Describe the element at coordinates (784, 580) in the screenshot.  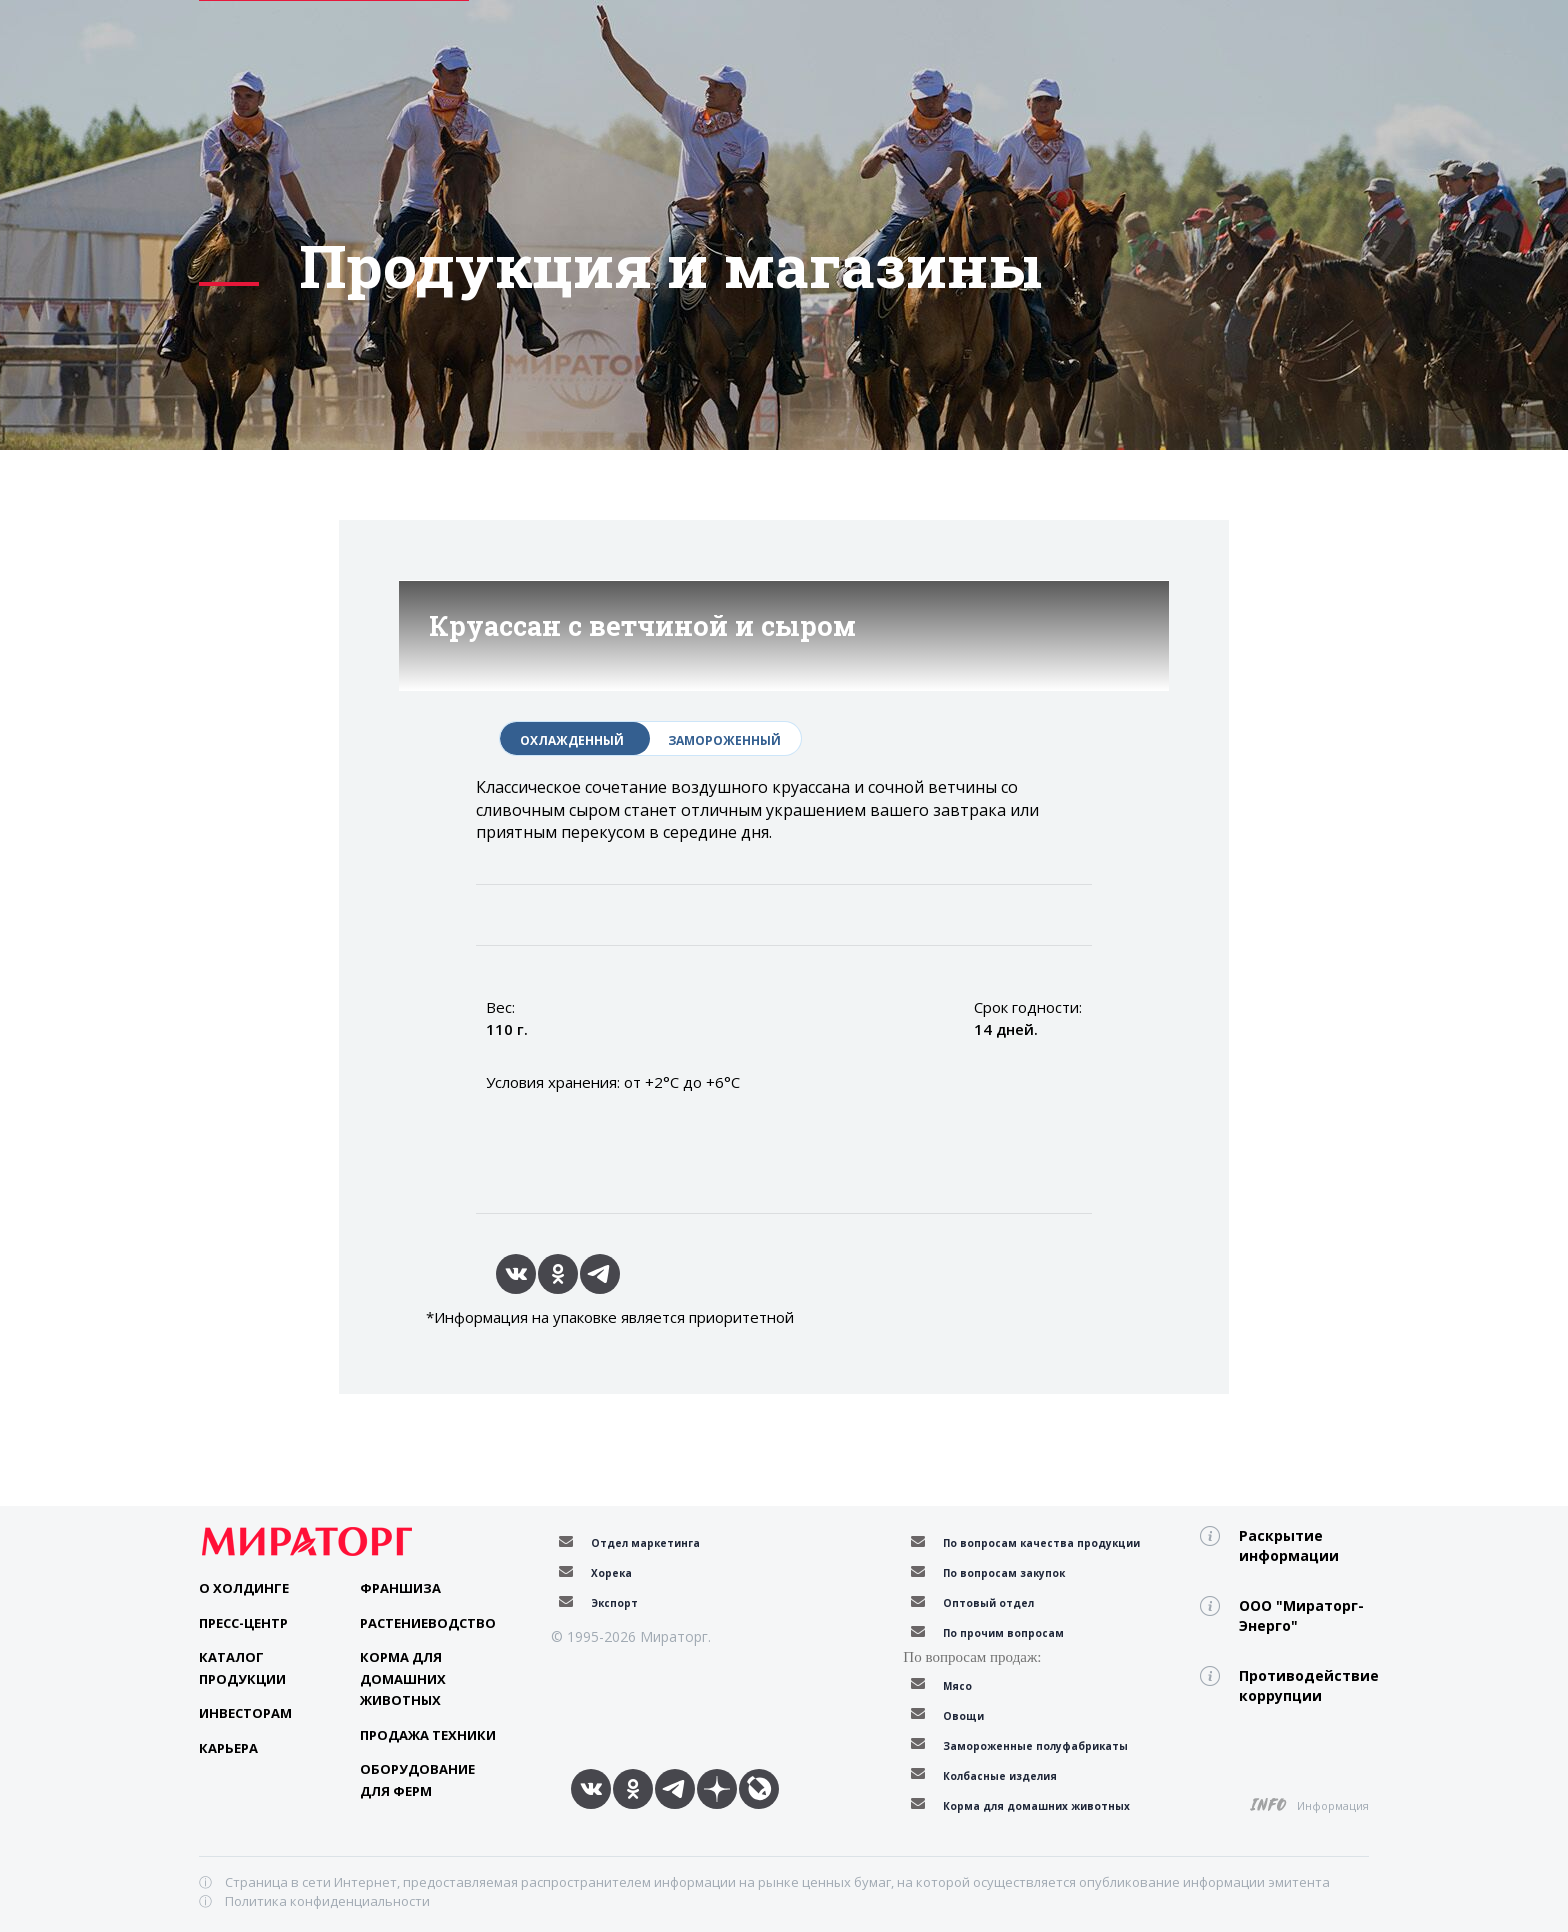
I see `[option]` at that location.